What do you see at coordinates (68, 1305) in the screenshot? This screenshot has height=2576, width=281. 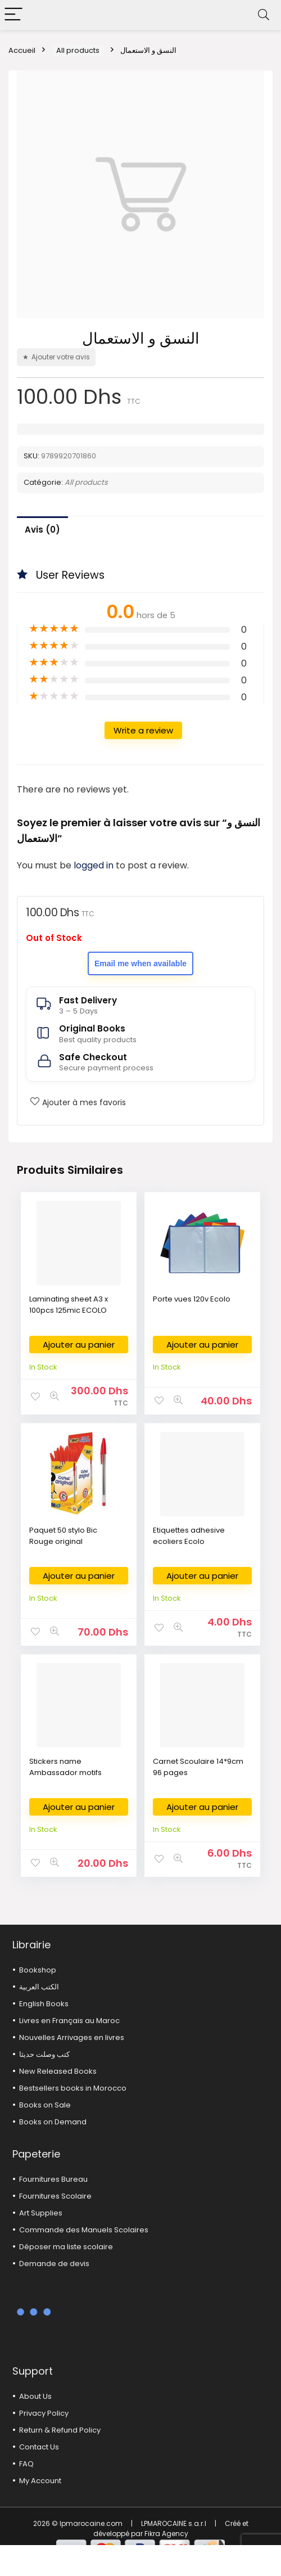 I see `Laminating sheet A3 x 100pcs 125mic ECOLO` at bounding box center [68, 1305].